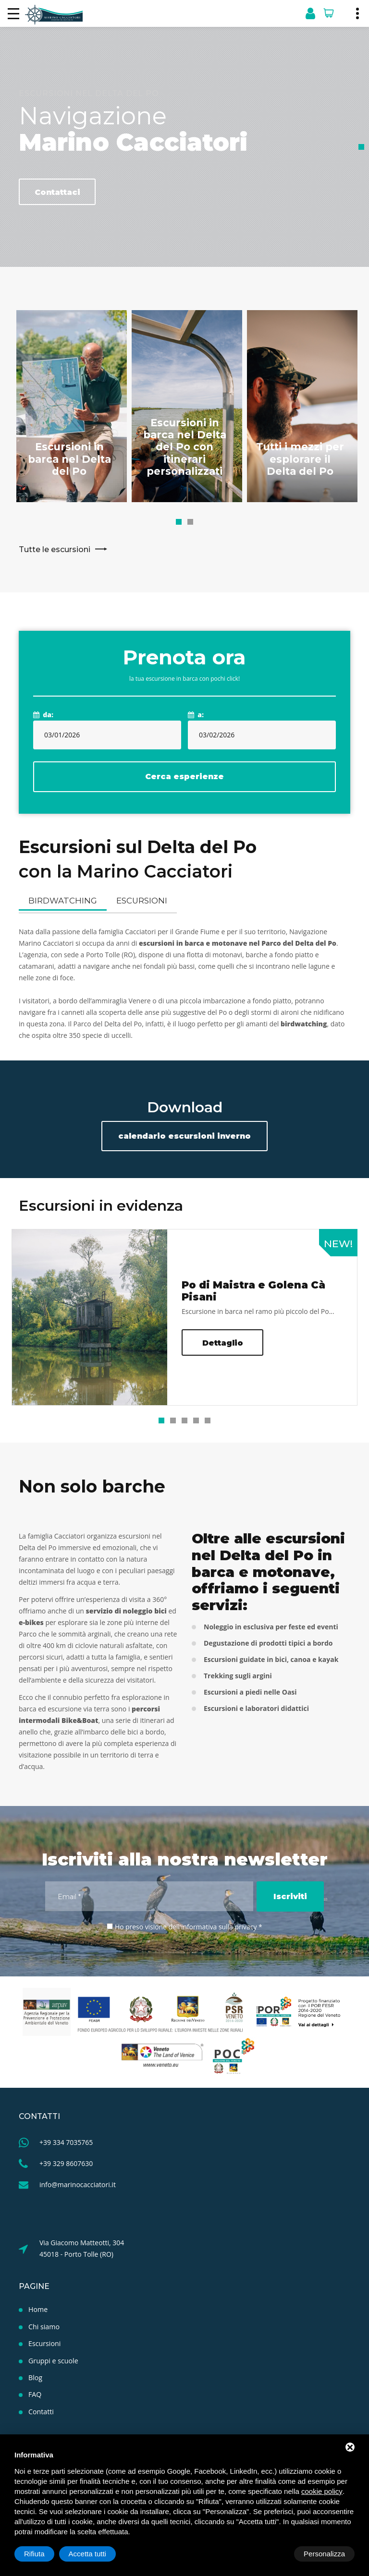 The width and height of the screenshot is (369, 2576). Describe the element at coordinates (63, 568) in the screenshot. I see `Tutte le escursioni` at that location.